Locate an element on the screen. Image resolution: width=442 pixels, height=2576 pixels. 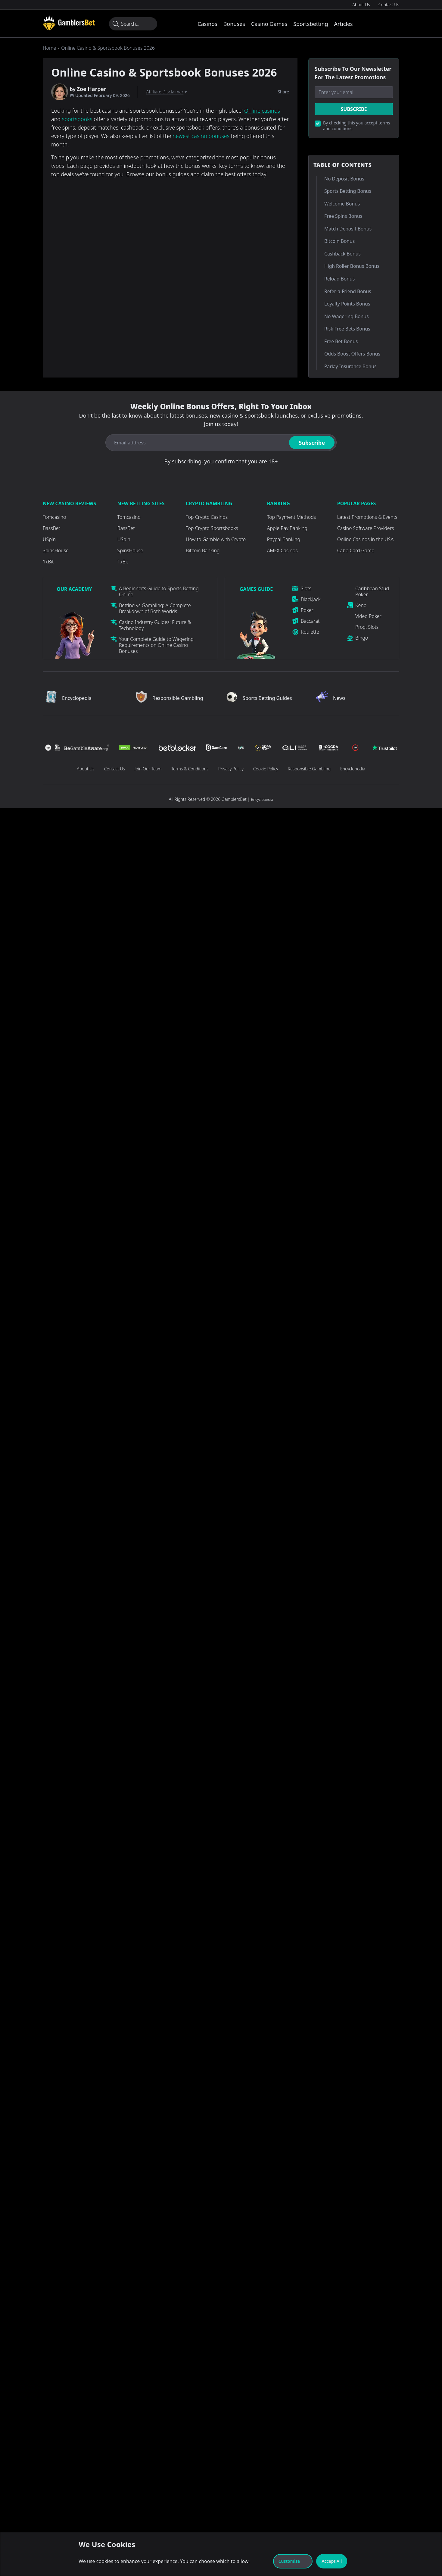
sportsbooks is located at coordinates (77, 119).